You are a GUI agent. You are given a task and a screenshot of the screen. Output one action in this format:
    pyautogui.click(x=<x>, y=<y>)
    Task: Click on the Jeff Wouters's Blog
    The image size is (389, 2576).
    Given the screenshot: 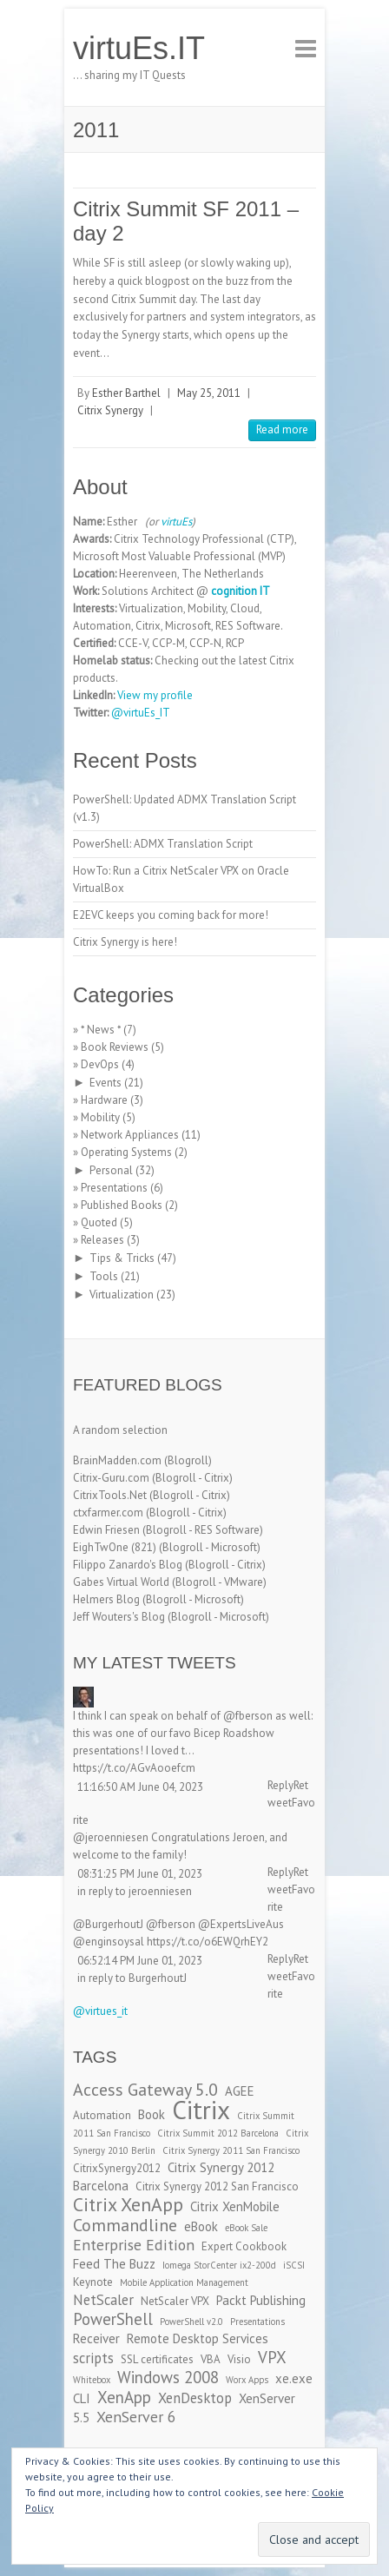 What is the action you would take?
    pyautogui.click(x=119, y=1616)
    